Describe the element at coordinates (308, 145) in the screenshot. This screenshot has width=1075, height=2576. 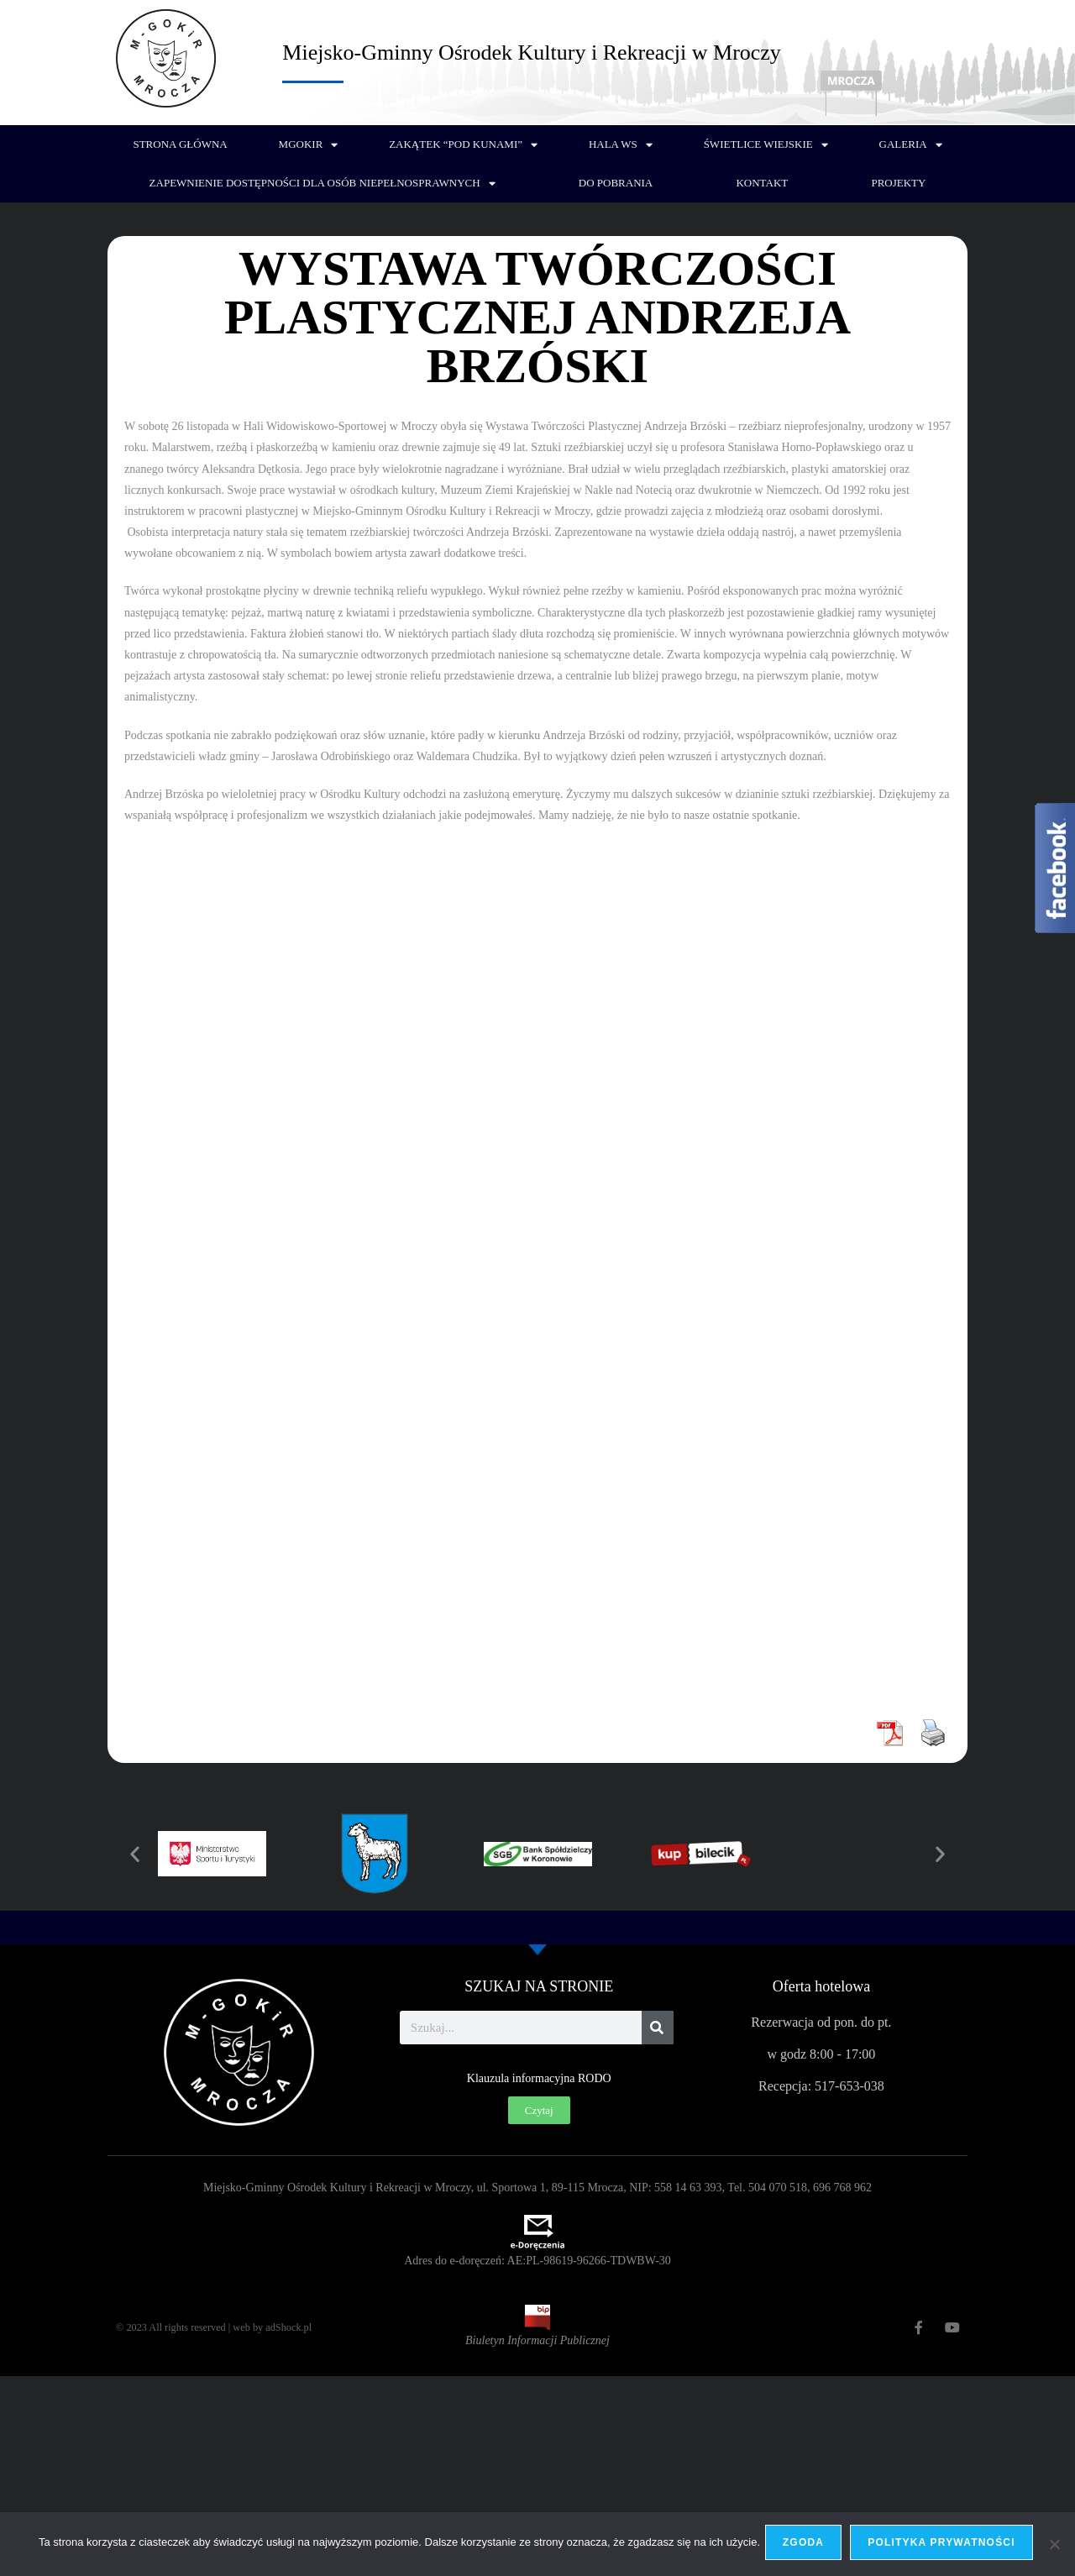
I see `MGOKiR` at that location.